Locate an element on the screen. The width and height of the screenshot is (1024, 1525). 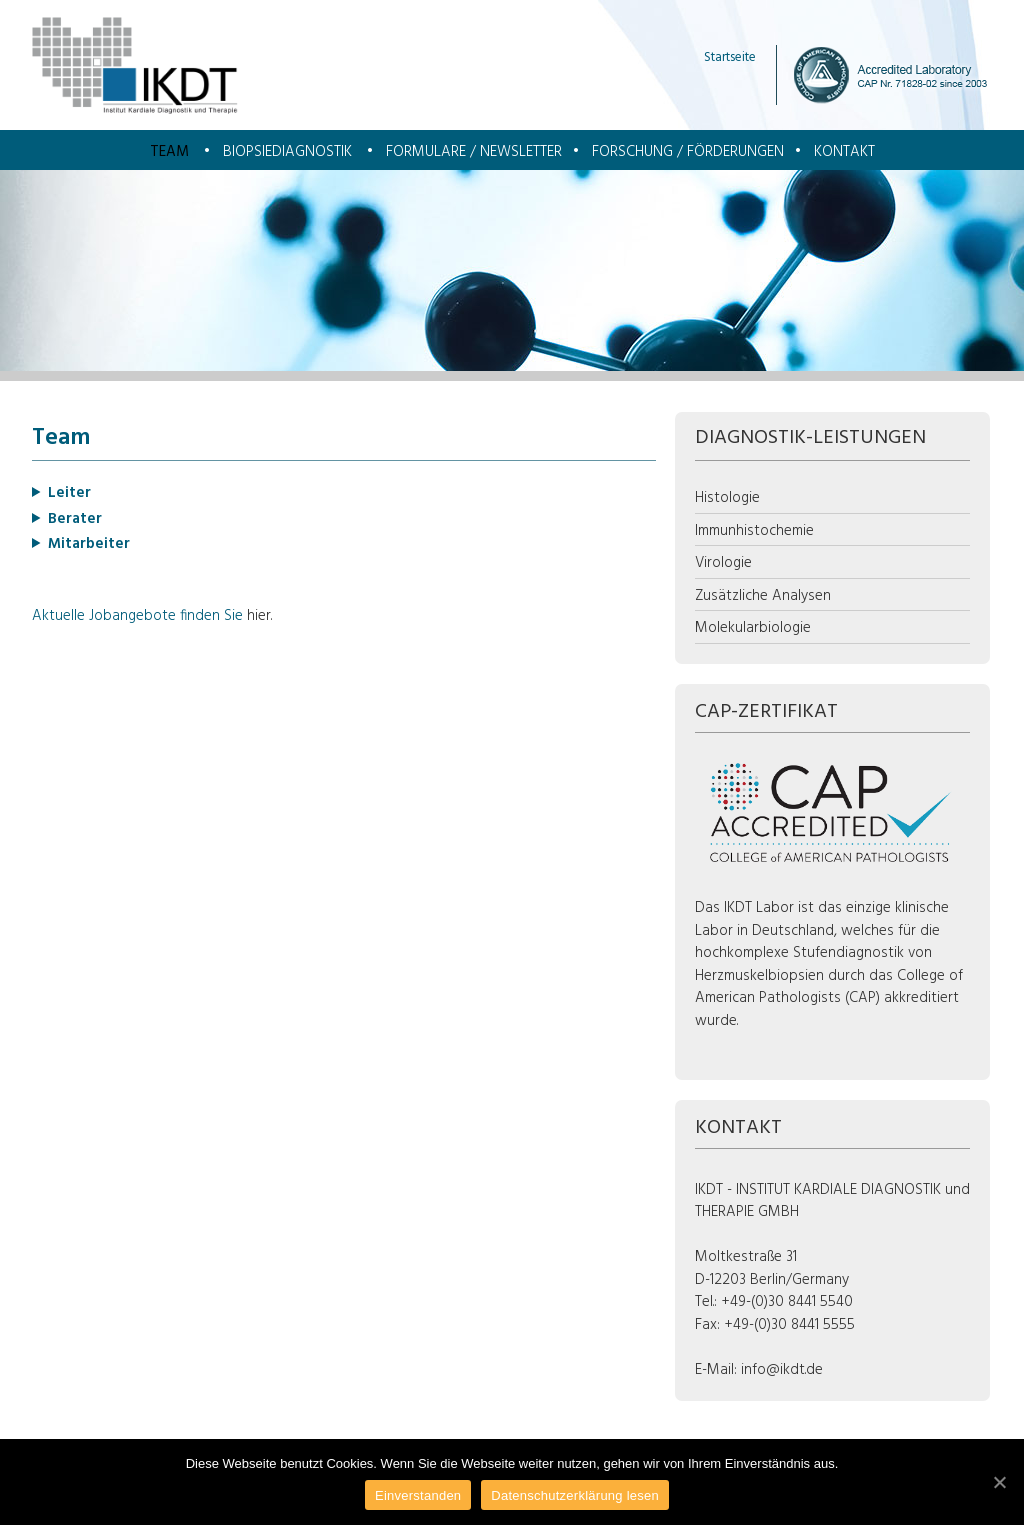
Startseite is located at coordinates (730, 57).